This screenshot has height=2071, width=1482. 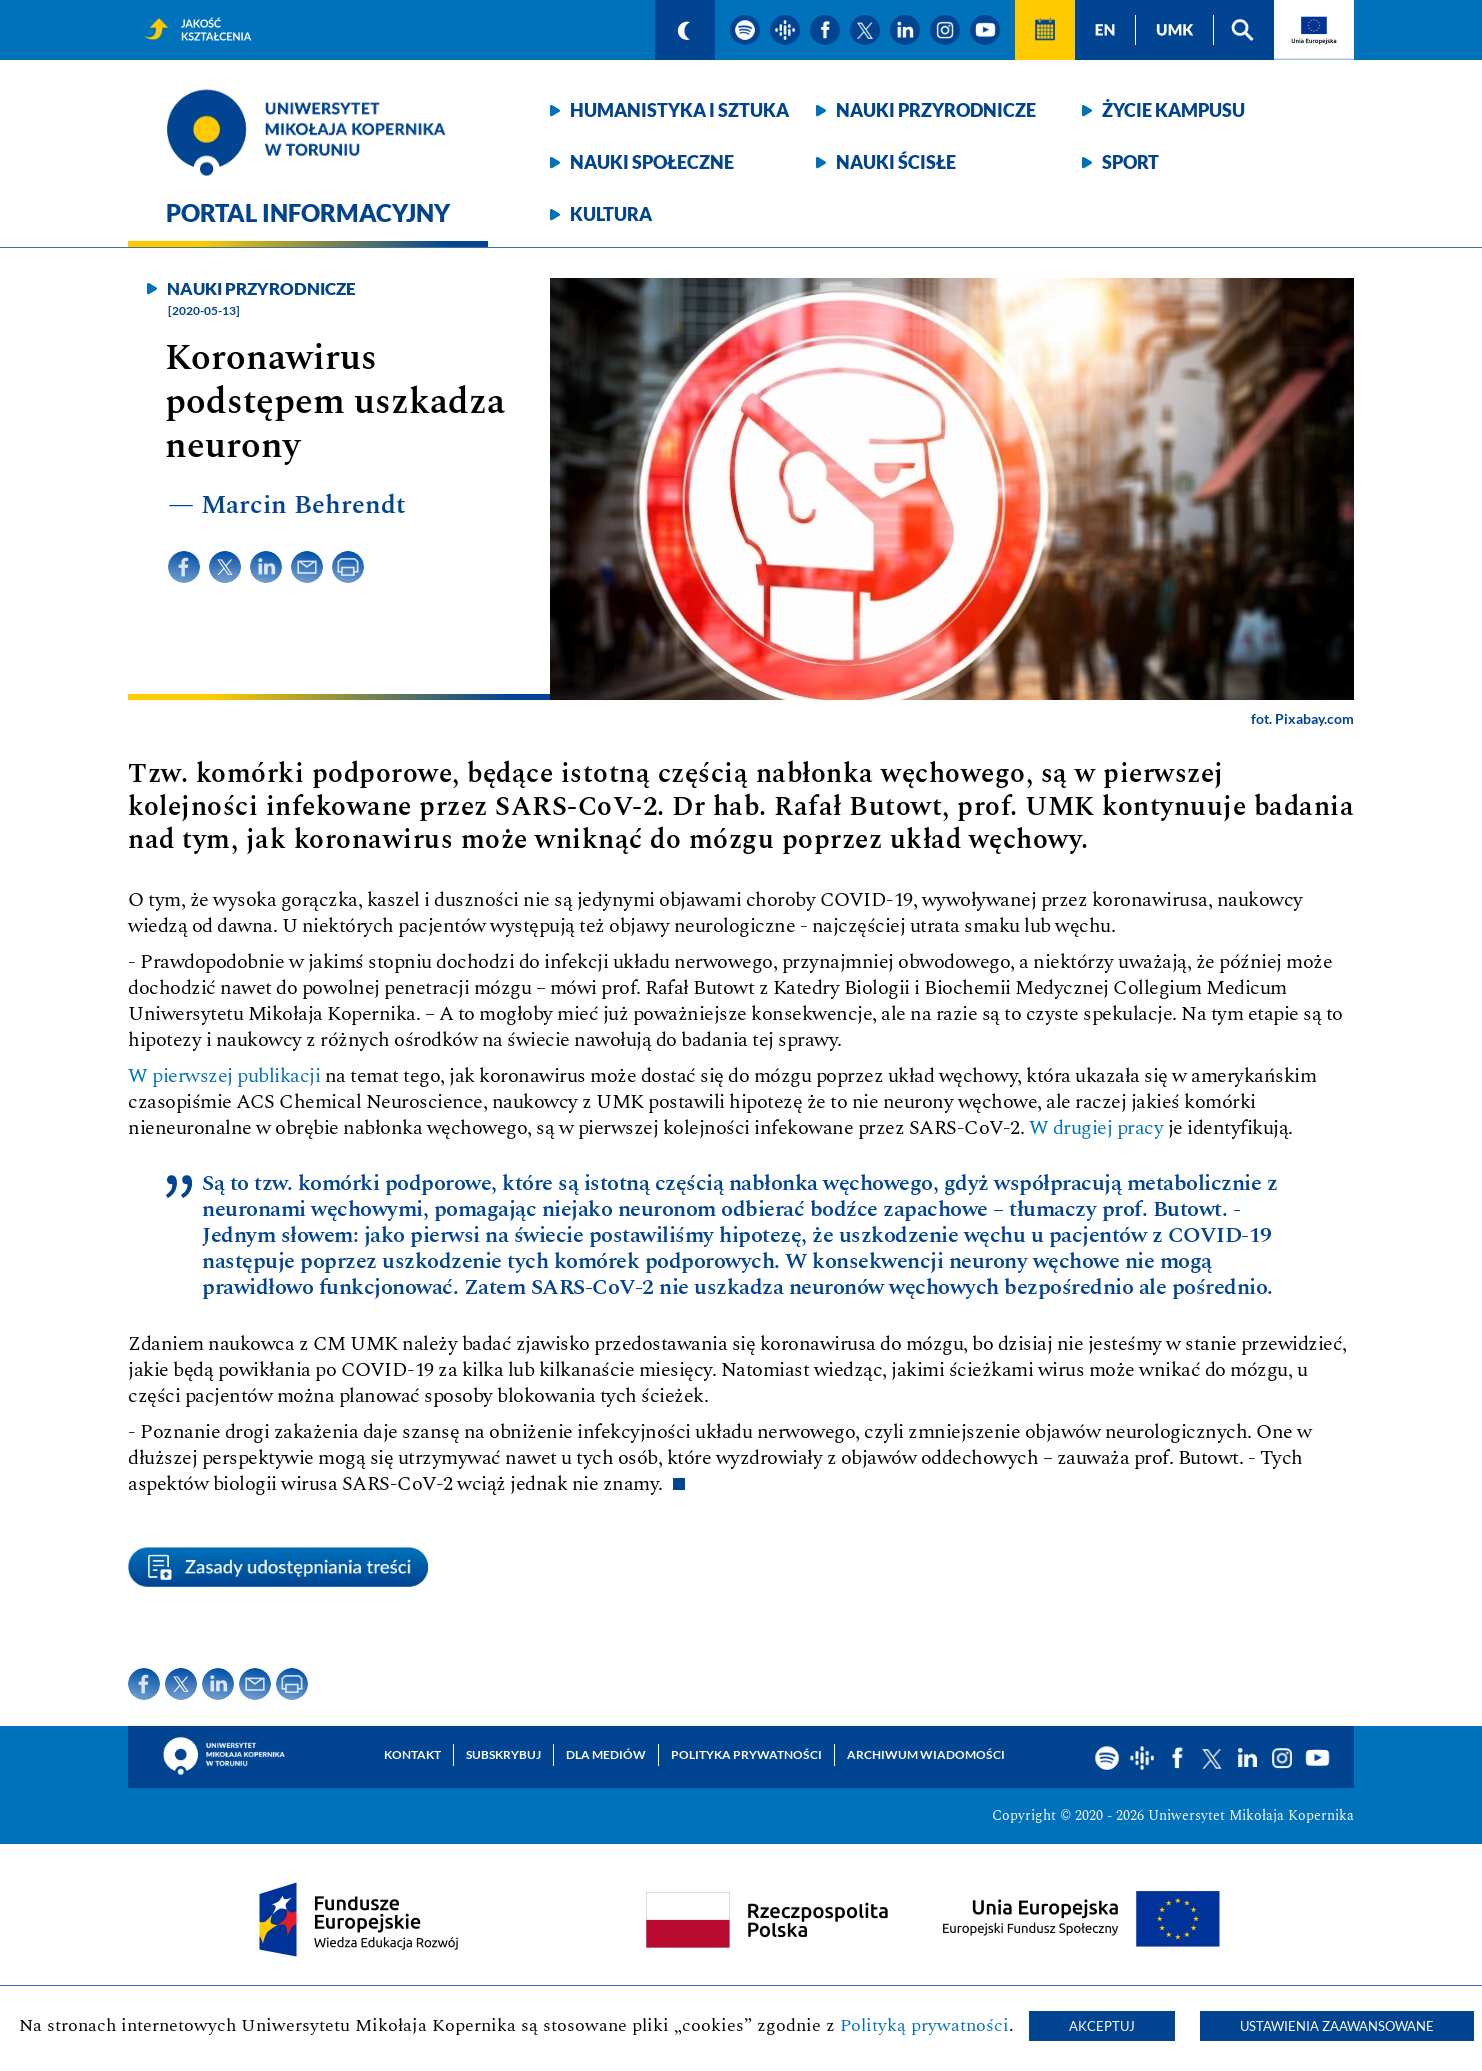 I want to click on Polityka prywatności, so click(x=746, y=1754).